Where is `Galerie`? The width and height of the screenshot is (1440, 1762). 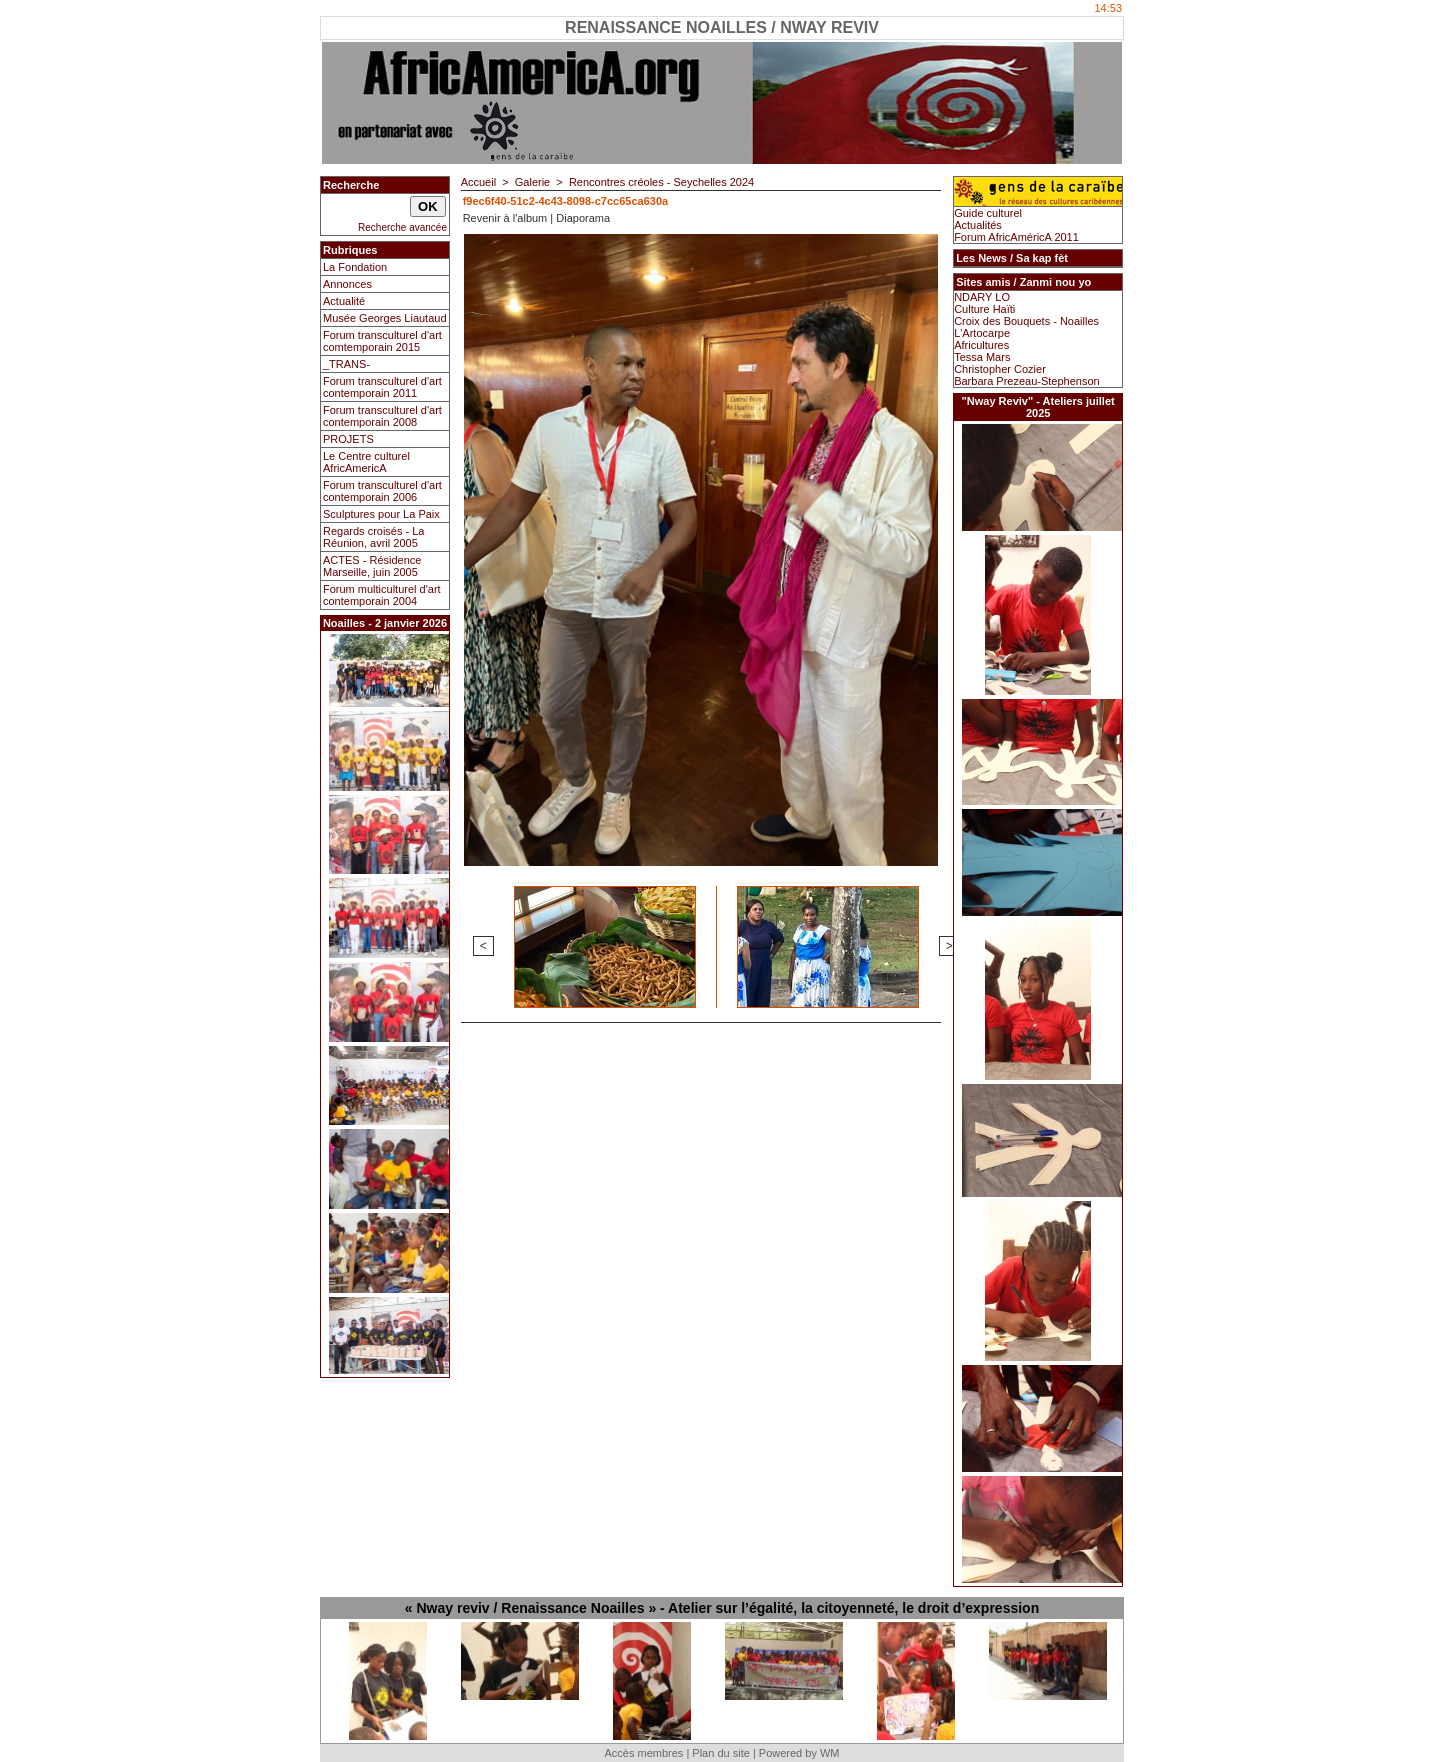
Galerie is located at coordinates (532, 182).